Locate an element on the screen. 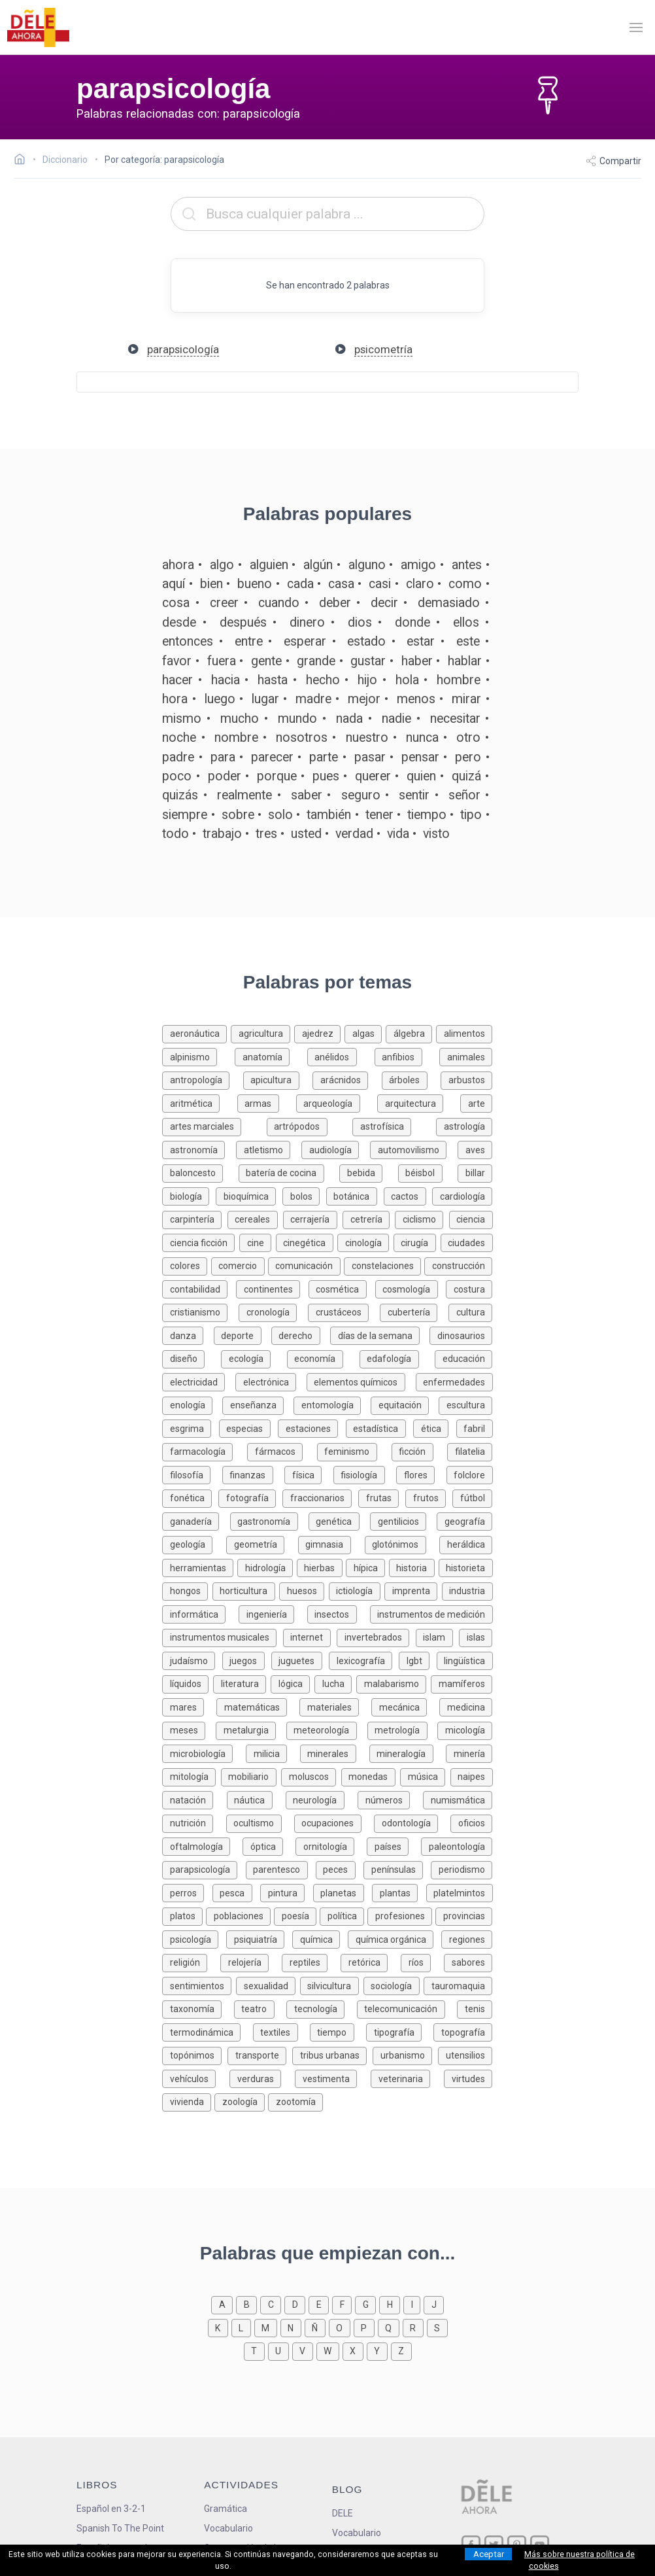 The height and width of the screenshot is (2576, 655). [Palabras sobre ocupaciones] is located at coordinates (334, 1822).